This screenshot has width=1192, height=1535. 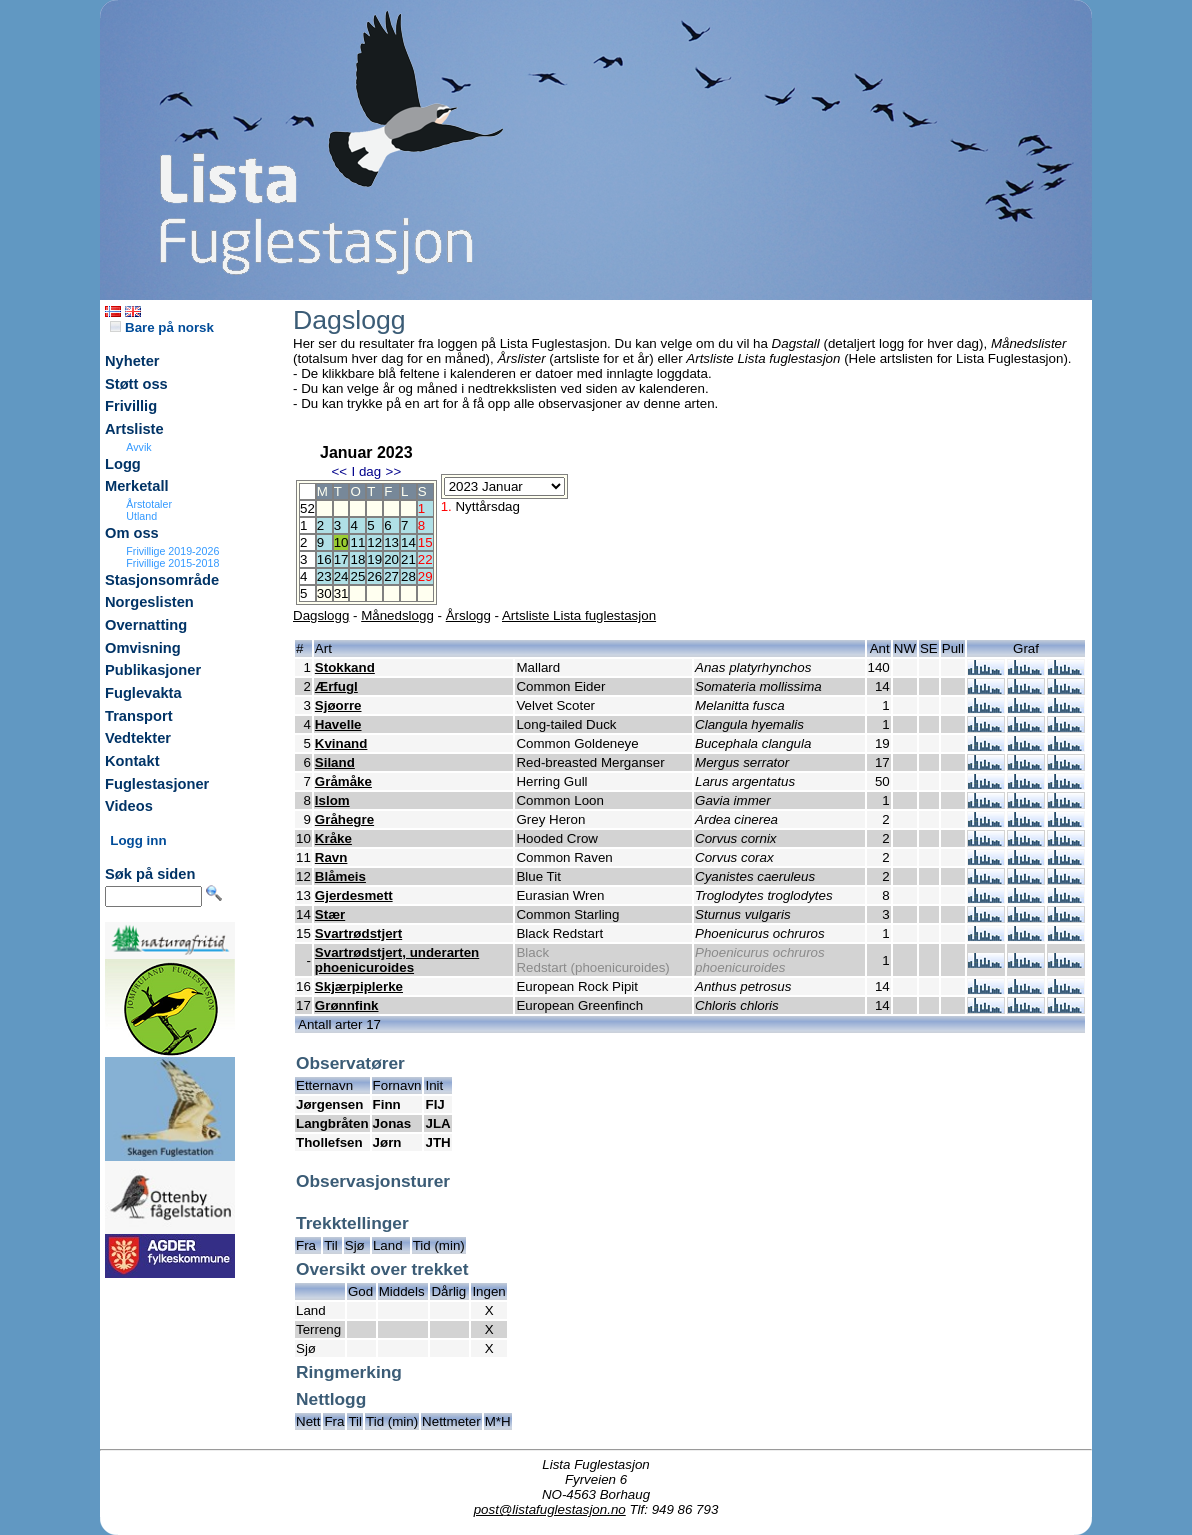 What do you see at coordinates (149, 602) in the screenshot?
I see `Norgeslisten` at bounding box center [149, 602].